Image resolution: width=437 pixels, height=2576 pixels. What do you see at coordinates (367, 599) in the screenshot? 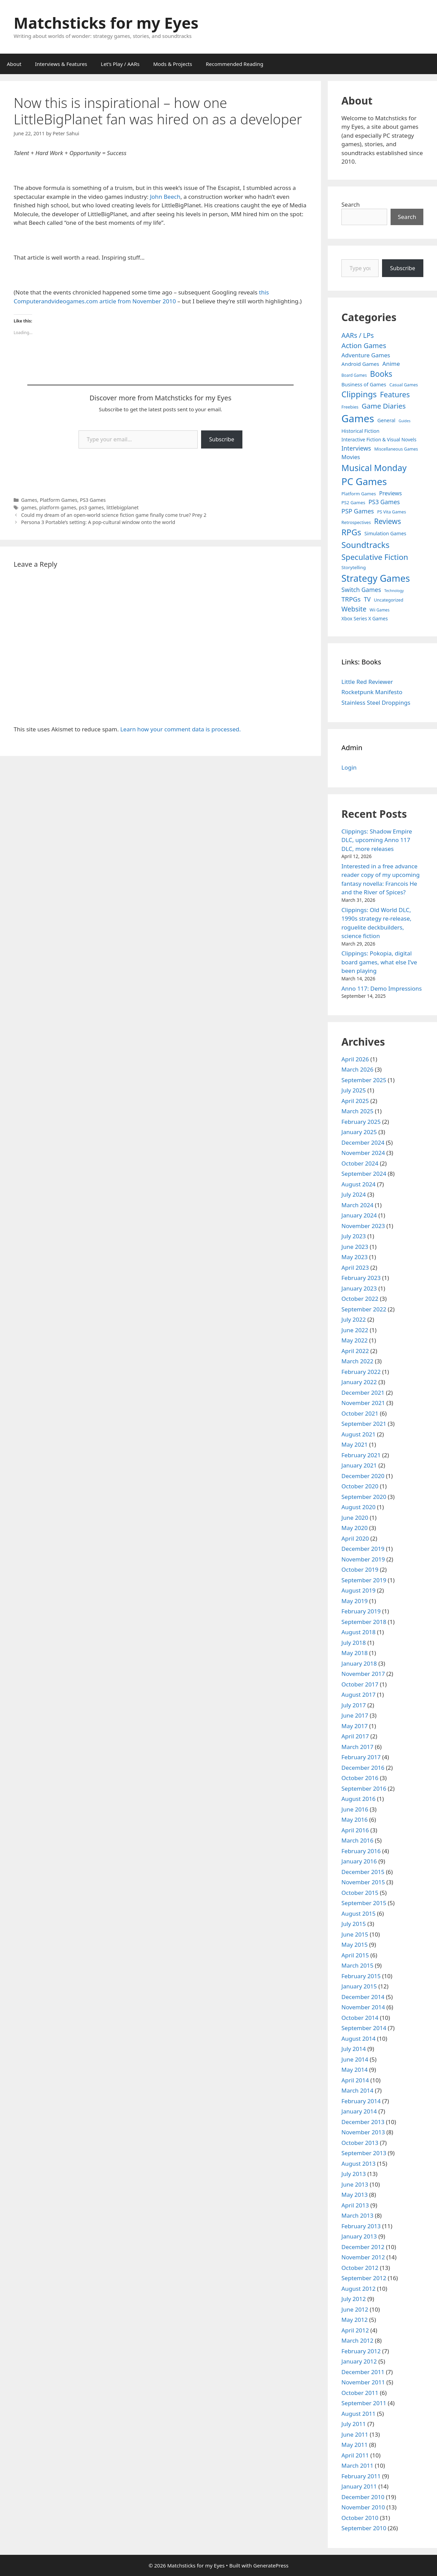
I see `TV [TV (16 items)]` at bounding box center [367, 599].